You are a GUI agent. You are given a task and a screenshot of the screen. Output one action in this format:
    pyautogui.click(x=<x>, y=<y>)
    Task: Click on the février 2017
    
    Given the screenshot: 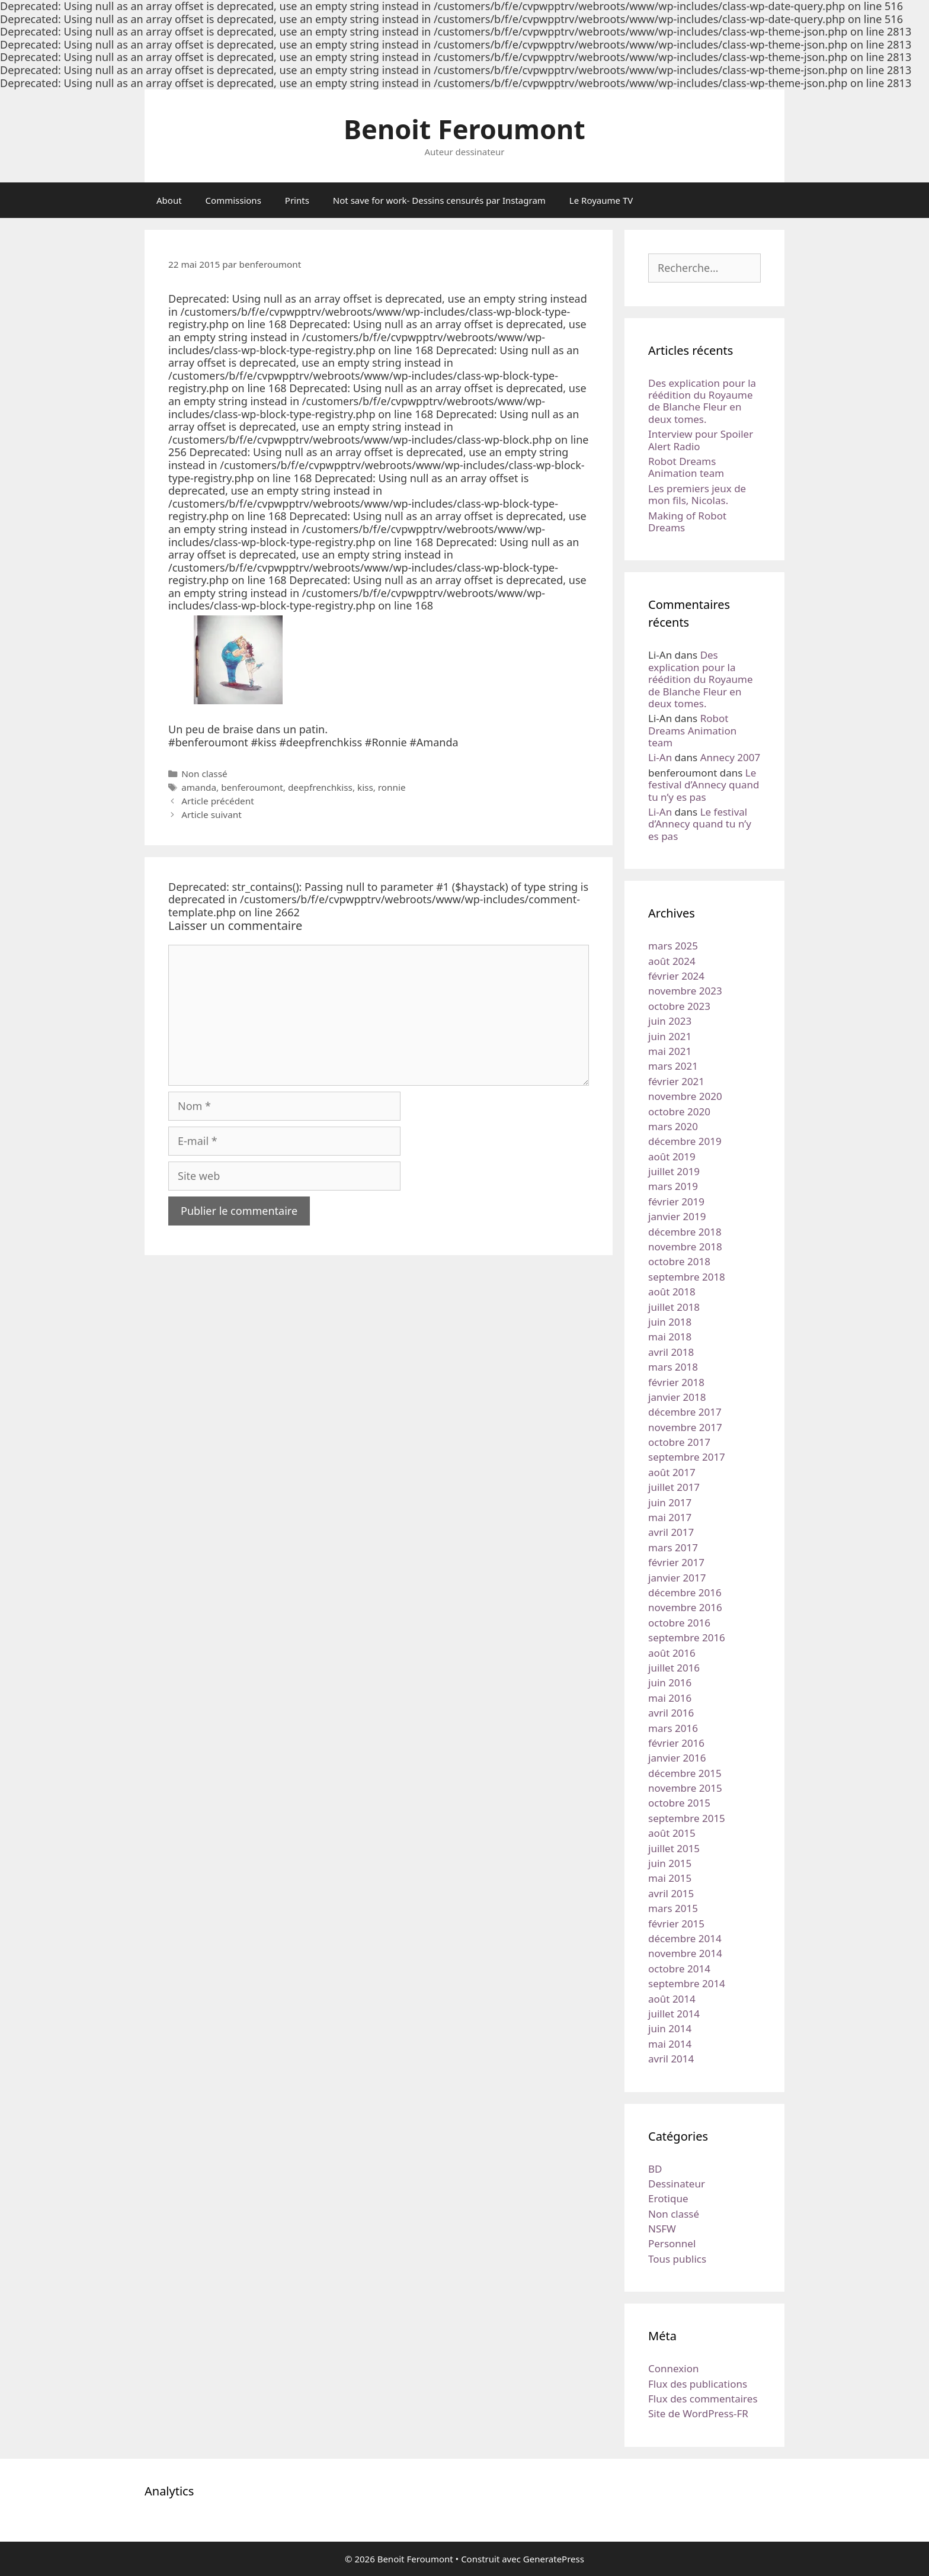 What is the action you would take?
    pyautogui.click(x=676, y=1562)
    